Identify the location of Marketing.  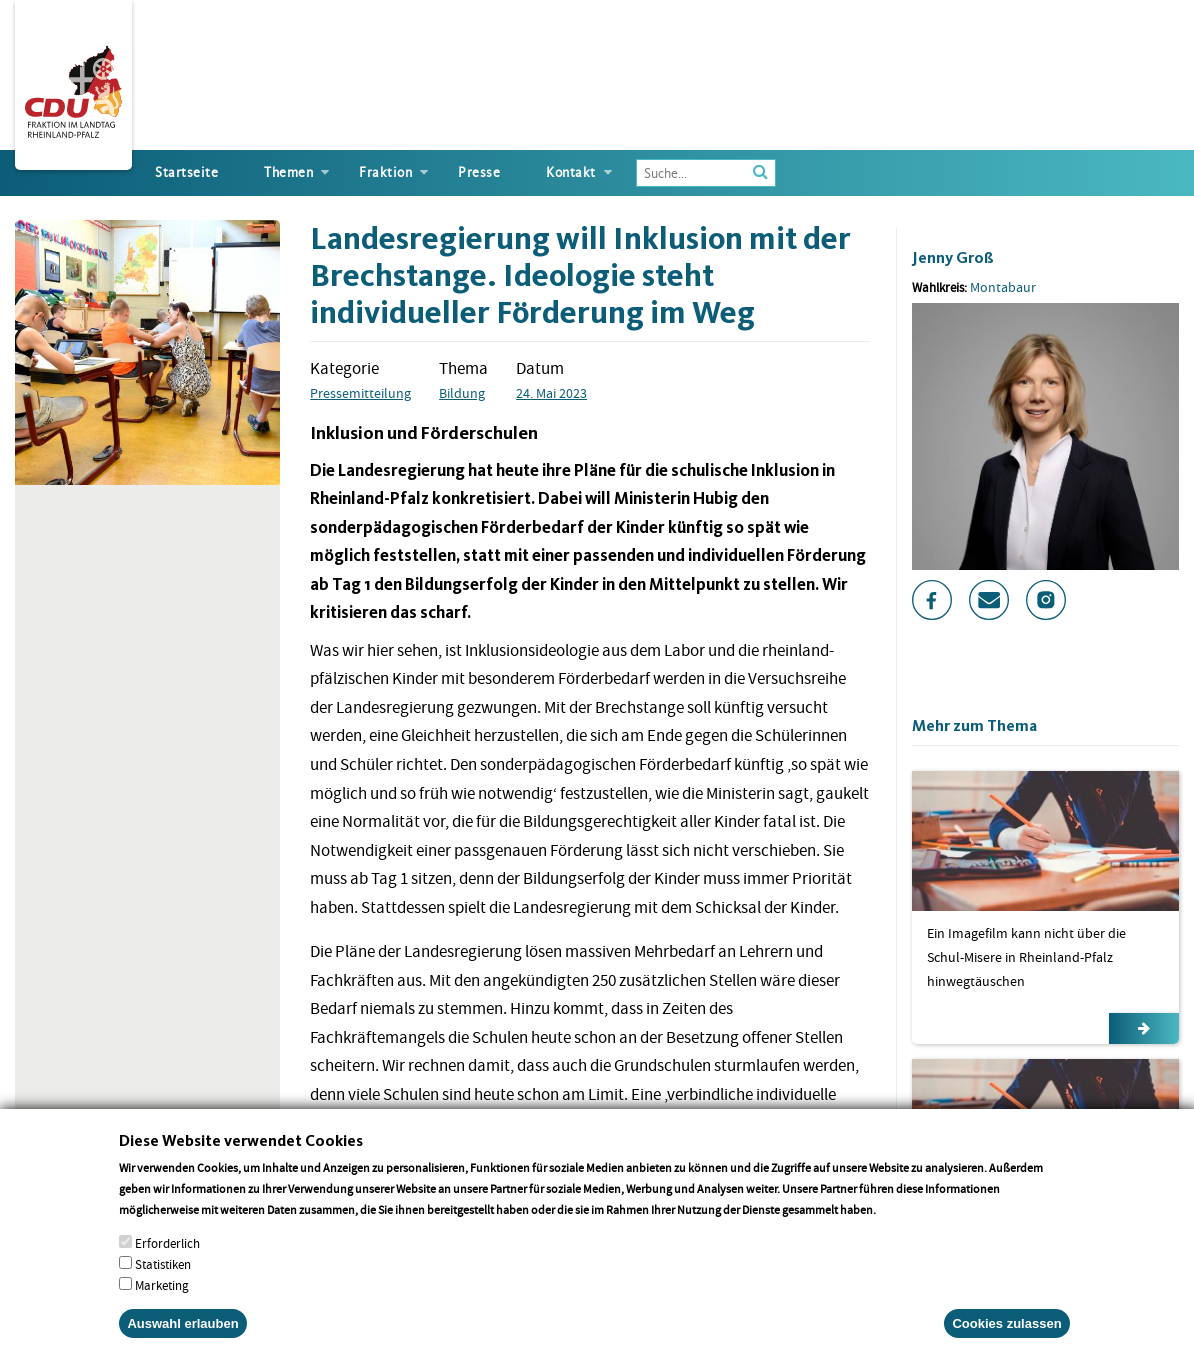
(162, 1306).